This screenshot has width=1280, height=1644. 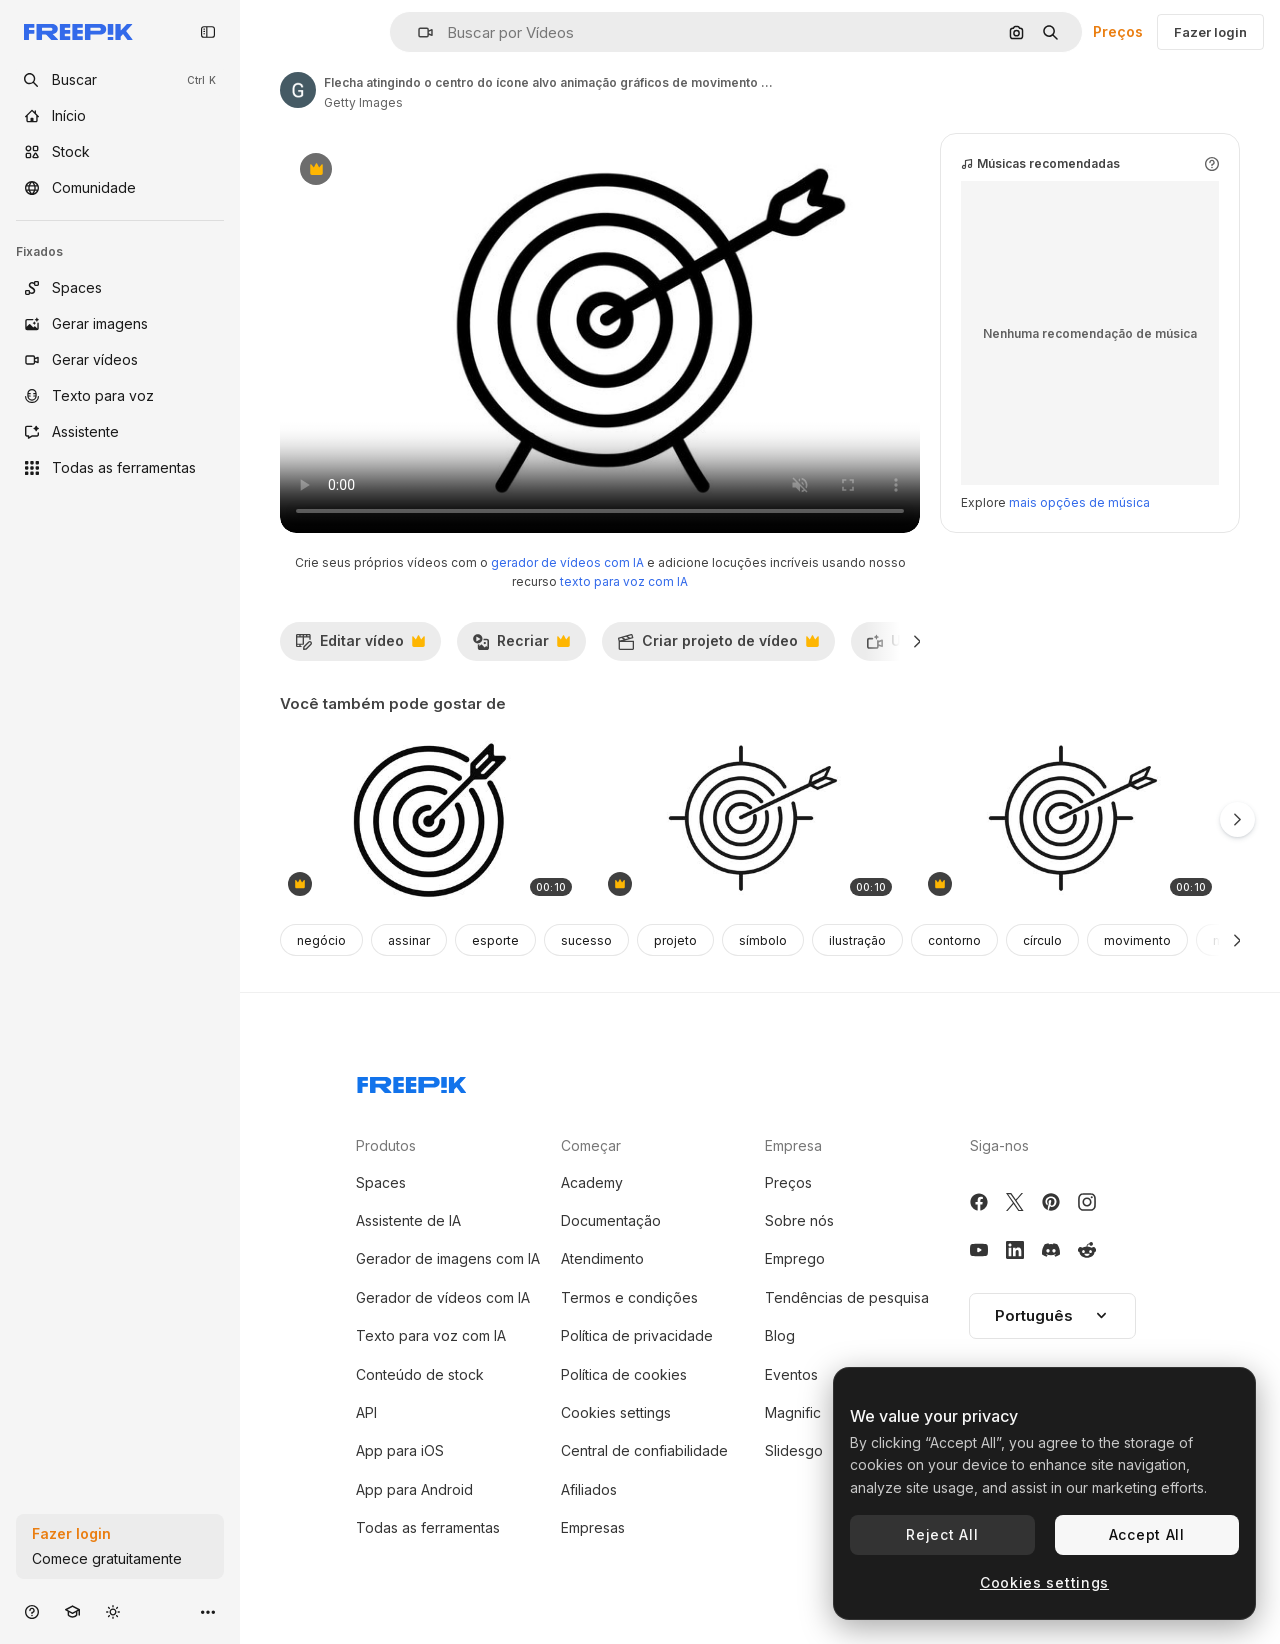 What do you see at coordinates (78, 32) in the screenshot?
I see `[Freepik]` at bounding box center [78, 32].